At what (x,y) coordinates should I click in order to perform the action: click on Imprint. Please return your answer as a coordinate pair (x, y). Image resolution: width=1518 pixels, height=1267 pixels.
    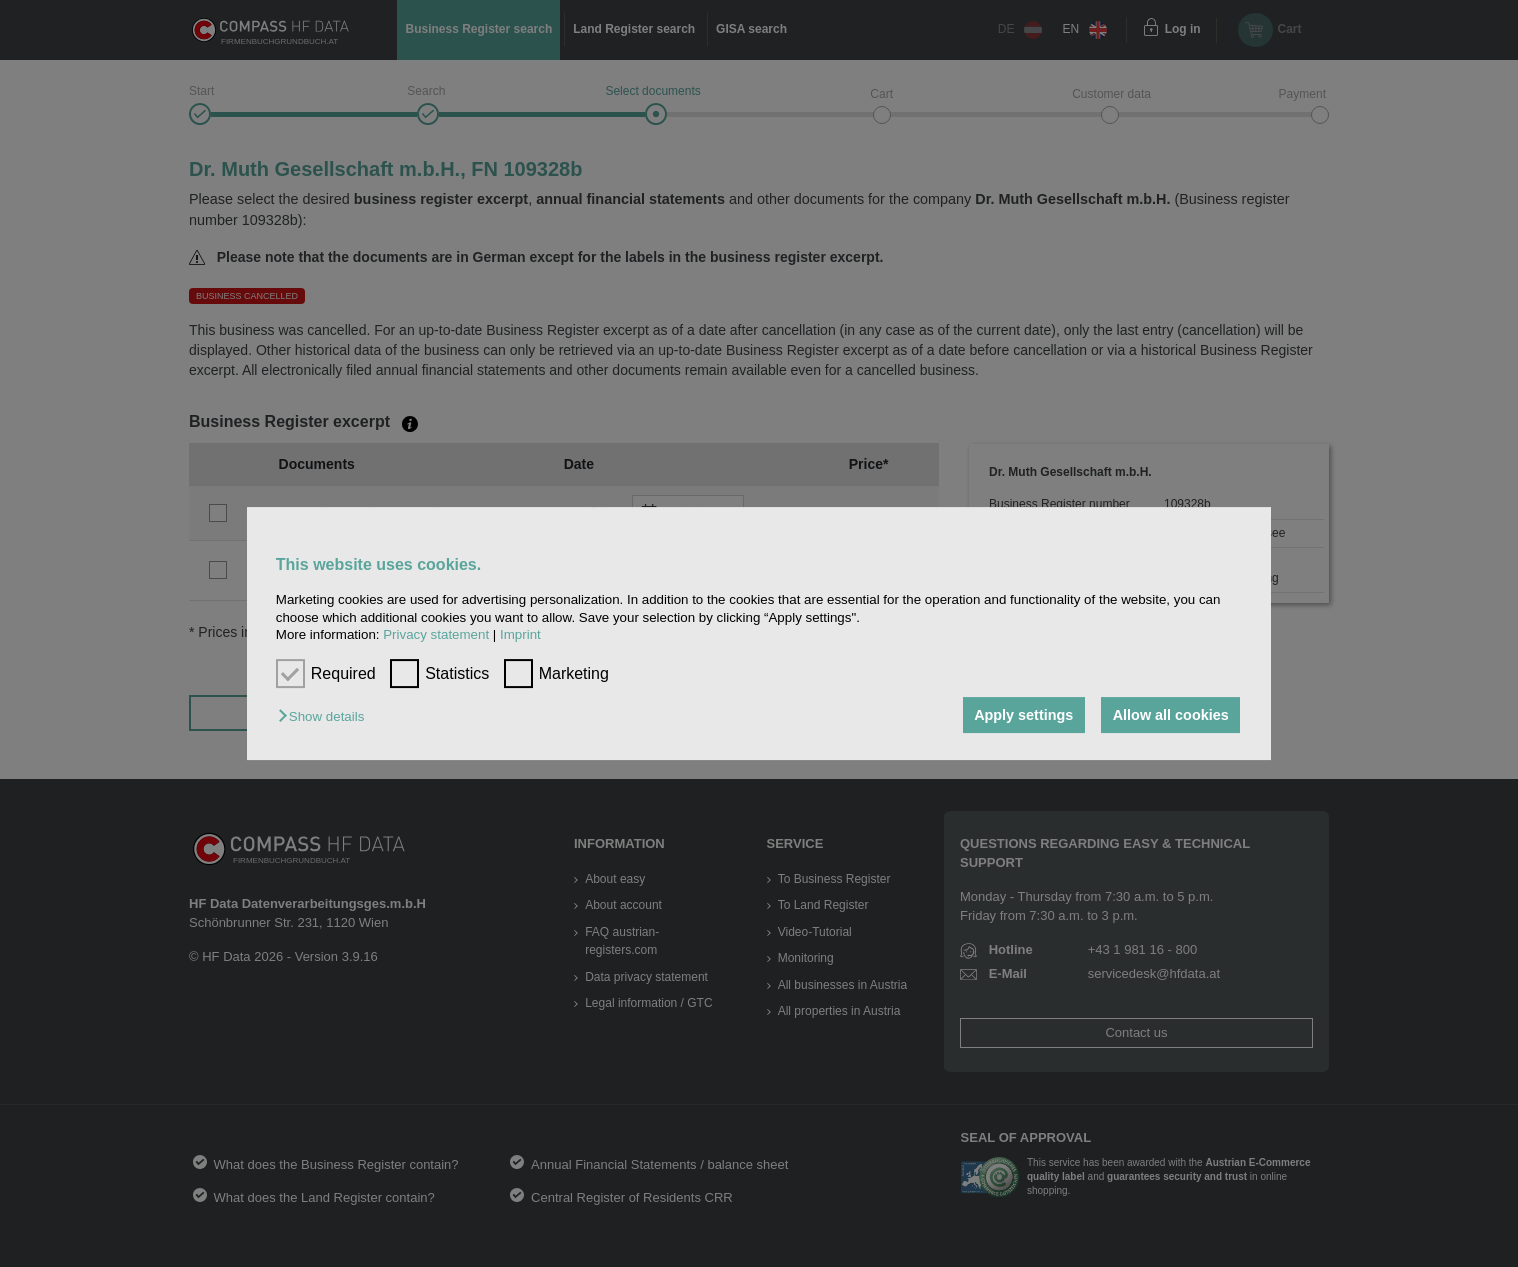
    Looking at the image, I should click on (520, 634).